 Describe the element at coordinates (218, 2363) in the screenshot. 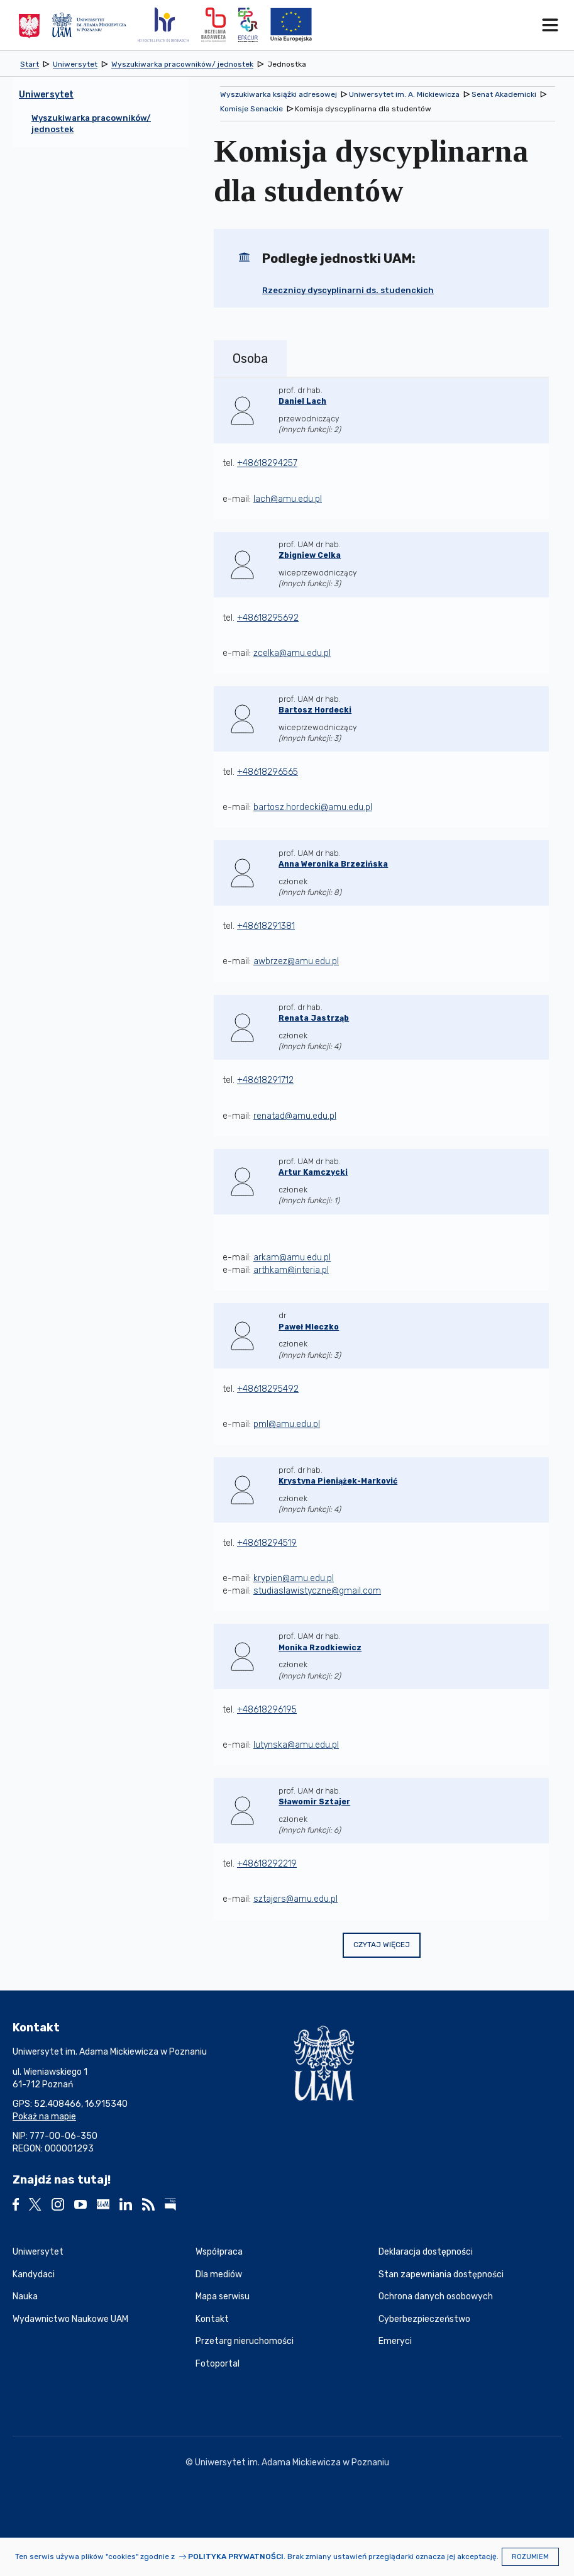

I see `Fotoportal` at that location.